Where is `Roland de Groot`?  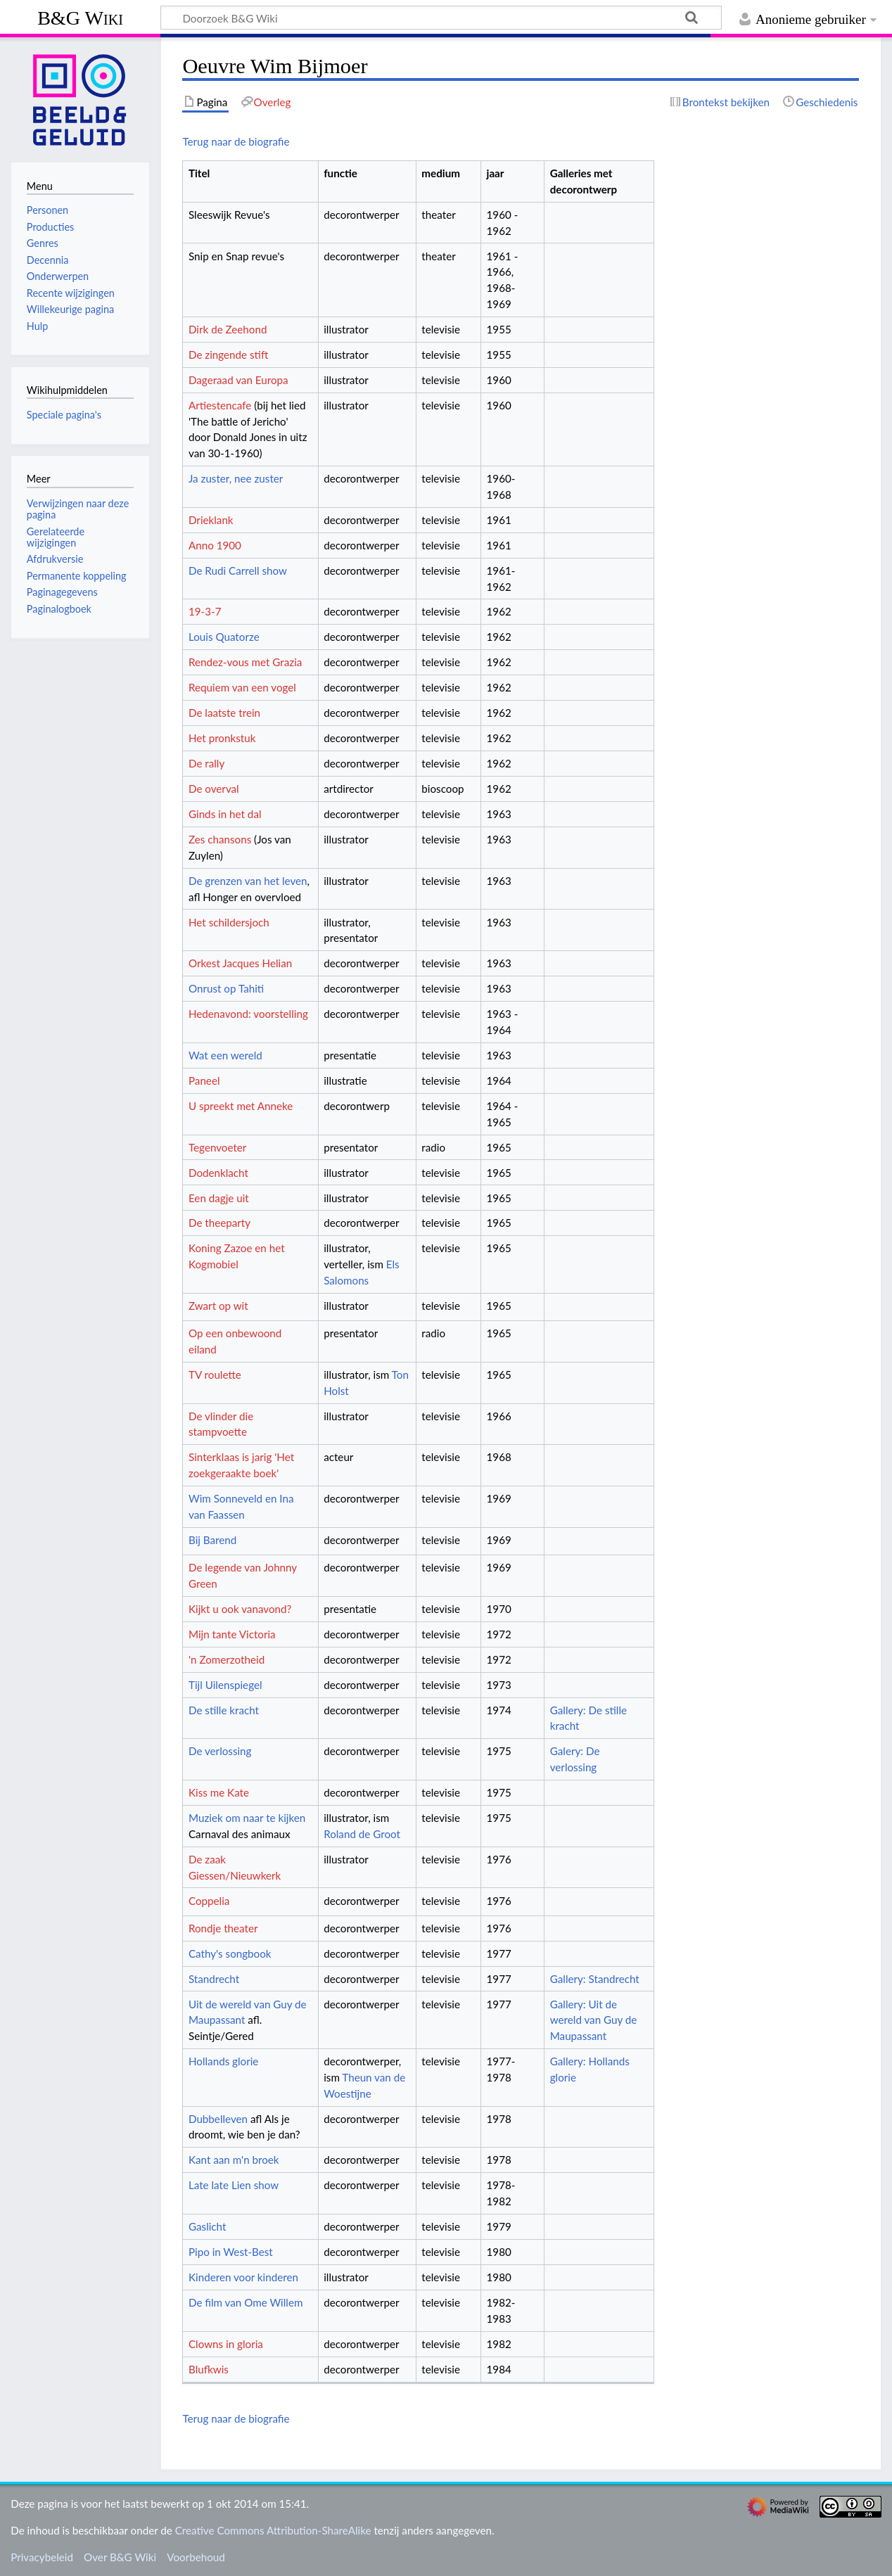
Roland de Groot is located at coordinates (362, 1834).